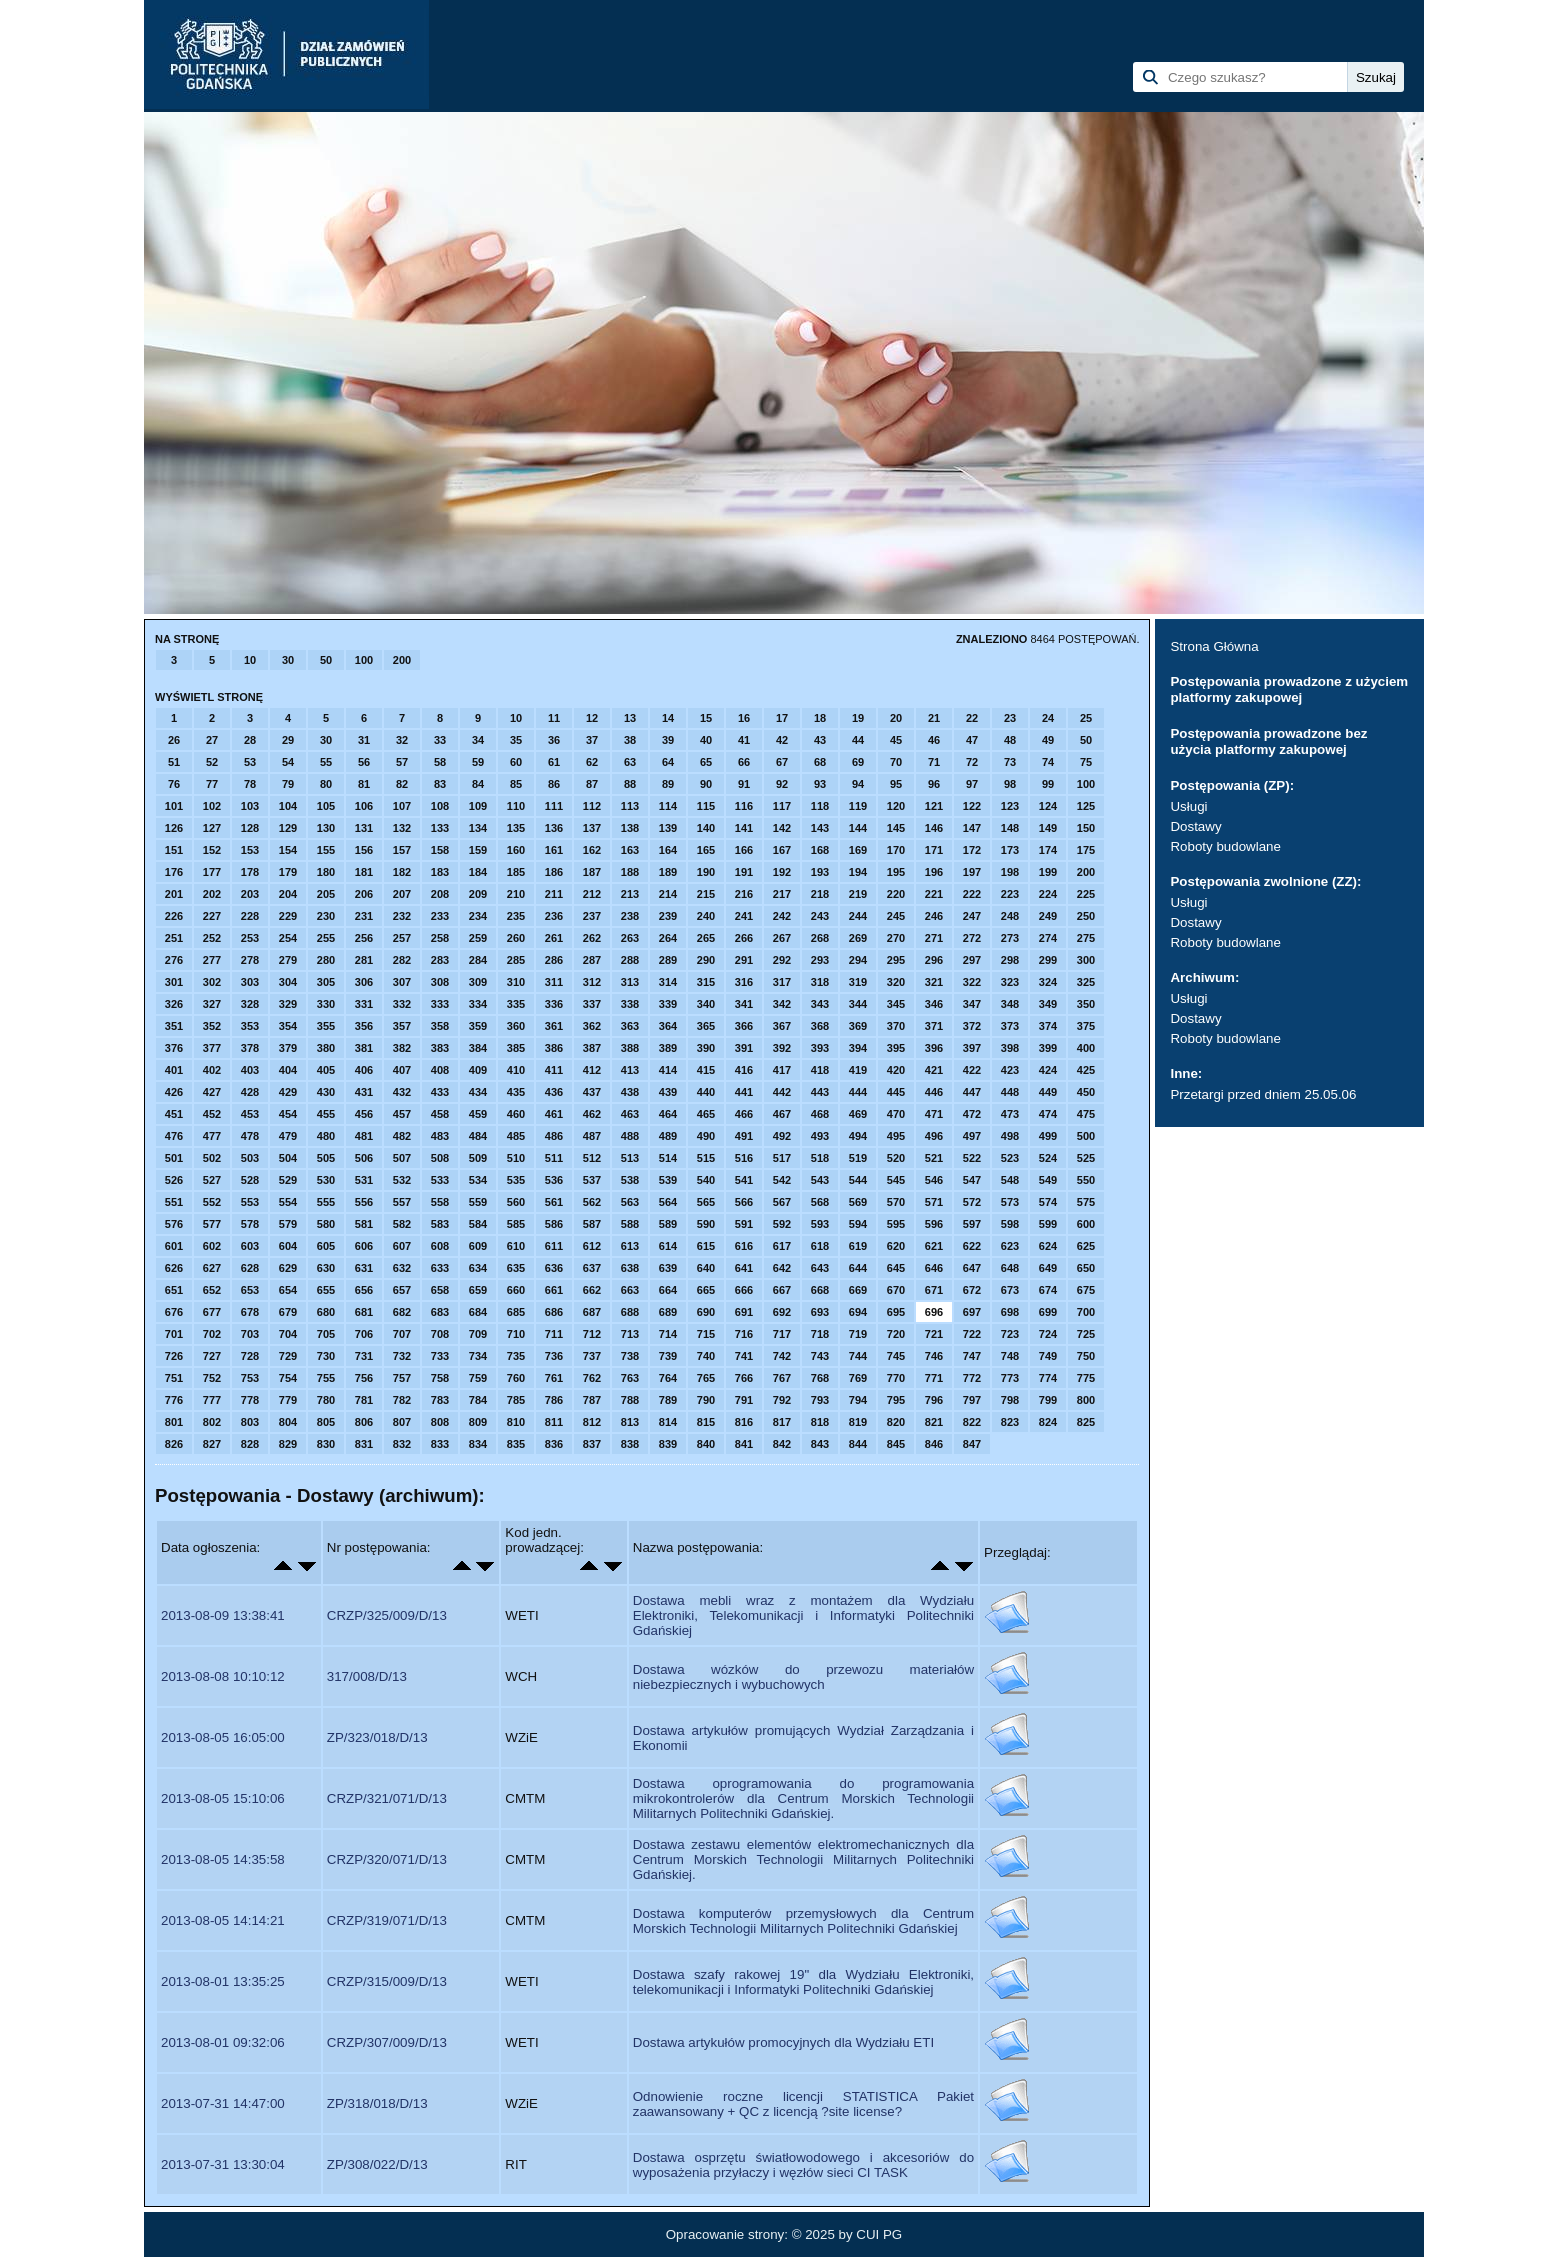 The width and height of the screenshot is (1568, 2257). What do you see at coordinates (364, 1312) in the screenshot?
I see `681` at bounding box center [364, 1312].